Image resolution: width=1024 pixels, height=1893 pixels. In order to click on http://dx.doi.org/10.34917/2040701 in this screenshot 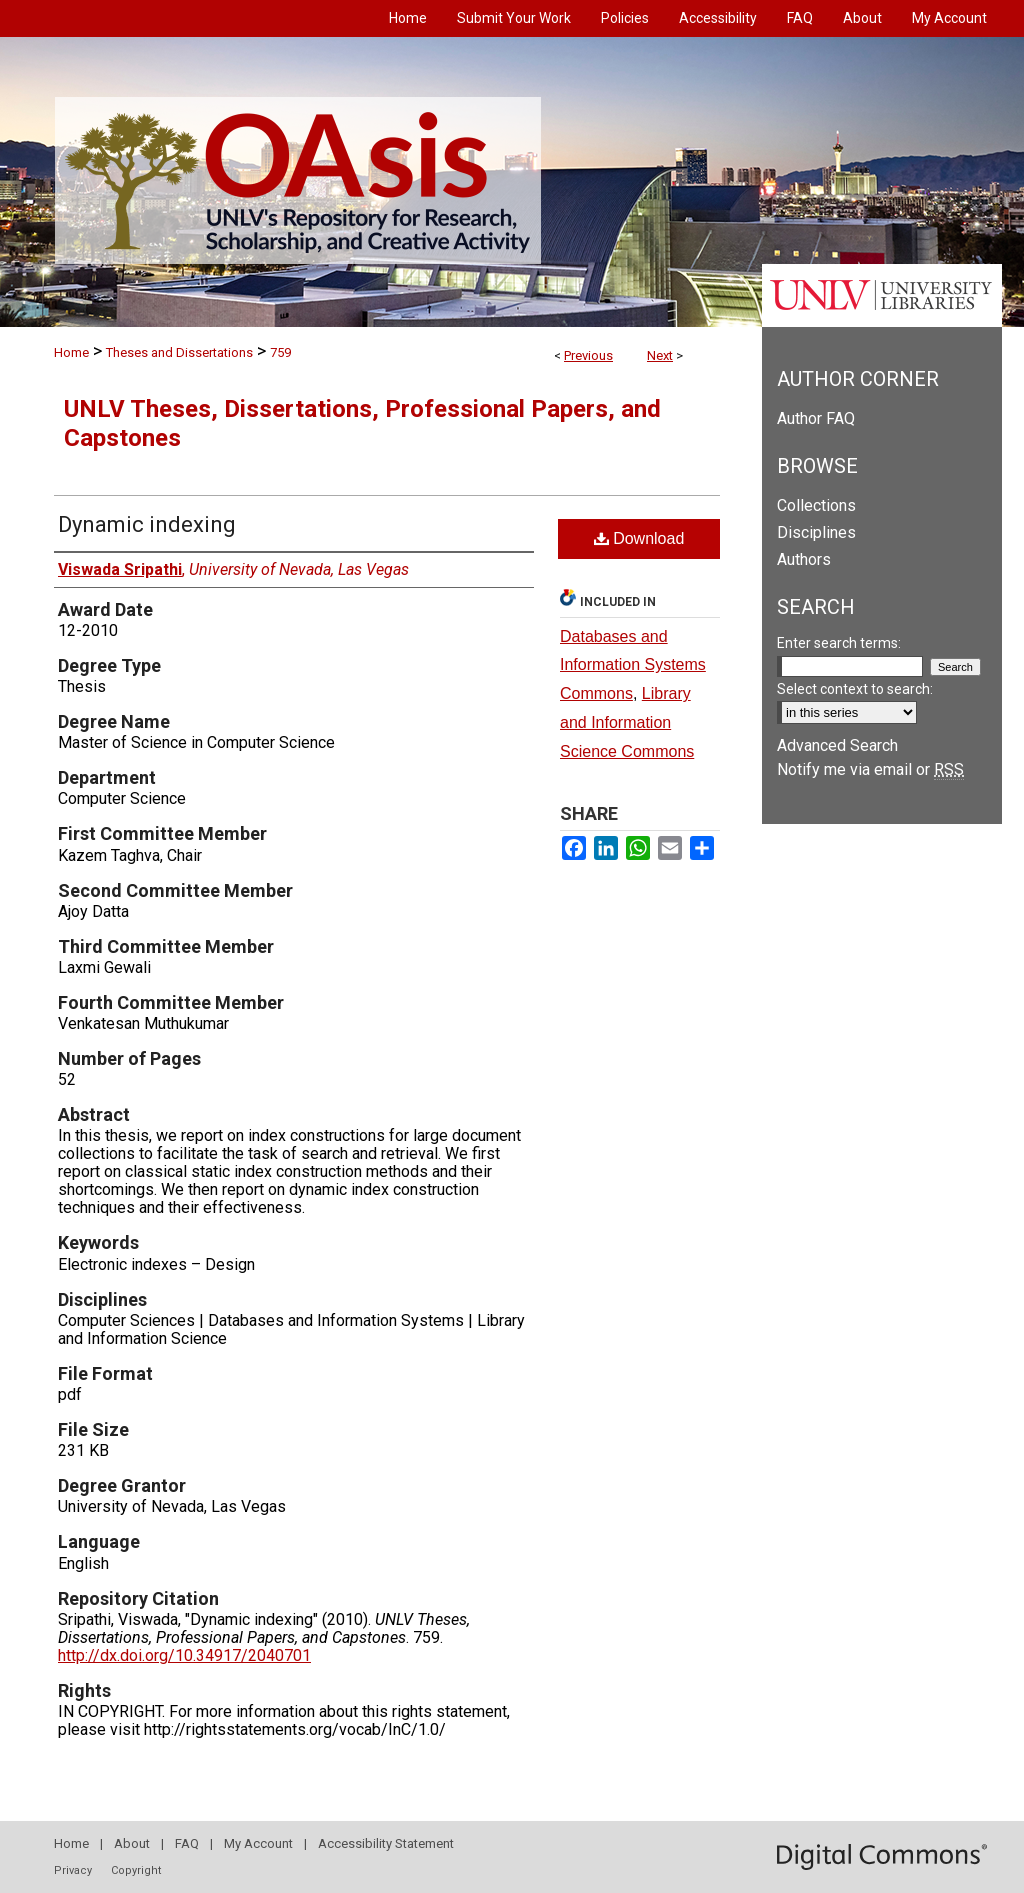, I will do `click(184, 1655)`.